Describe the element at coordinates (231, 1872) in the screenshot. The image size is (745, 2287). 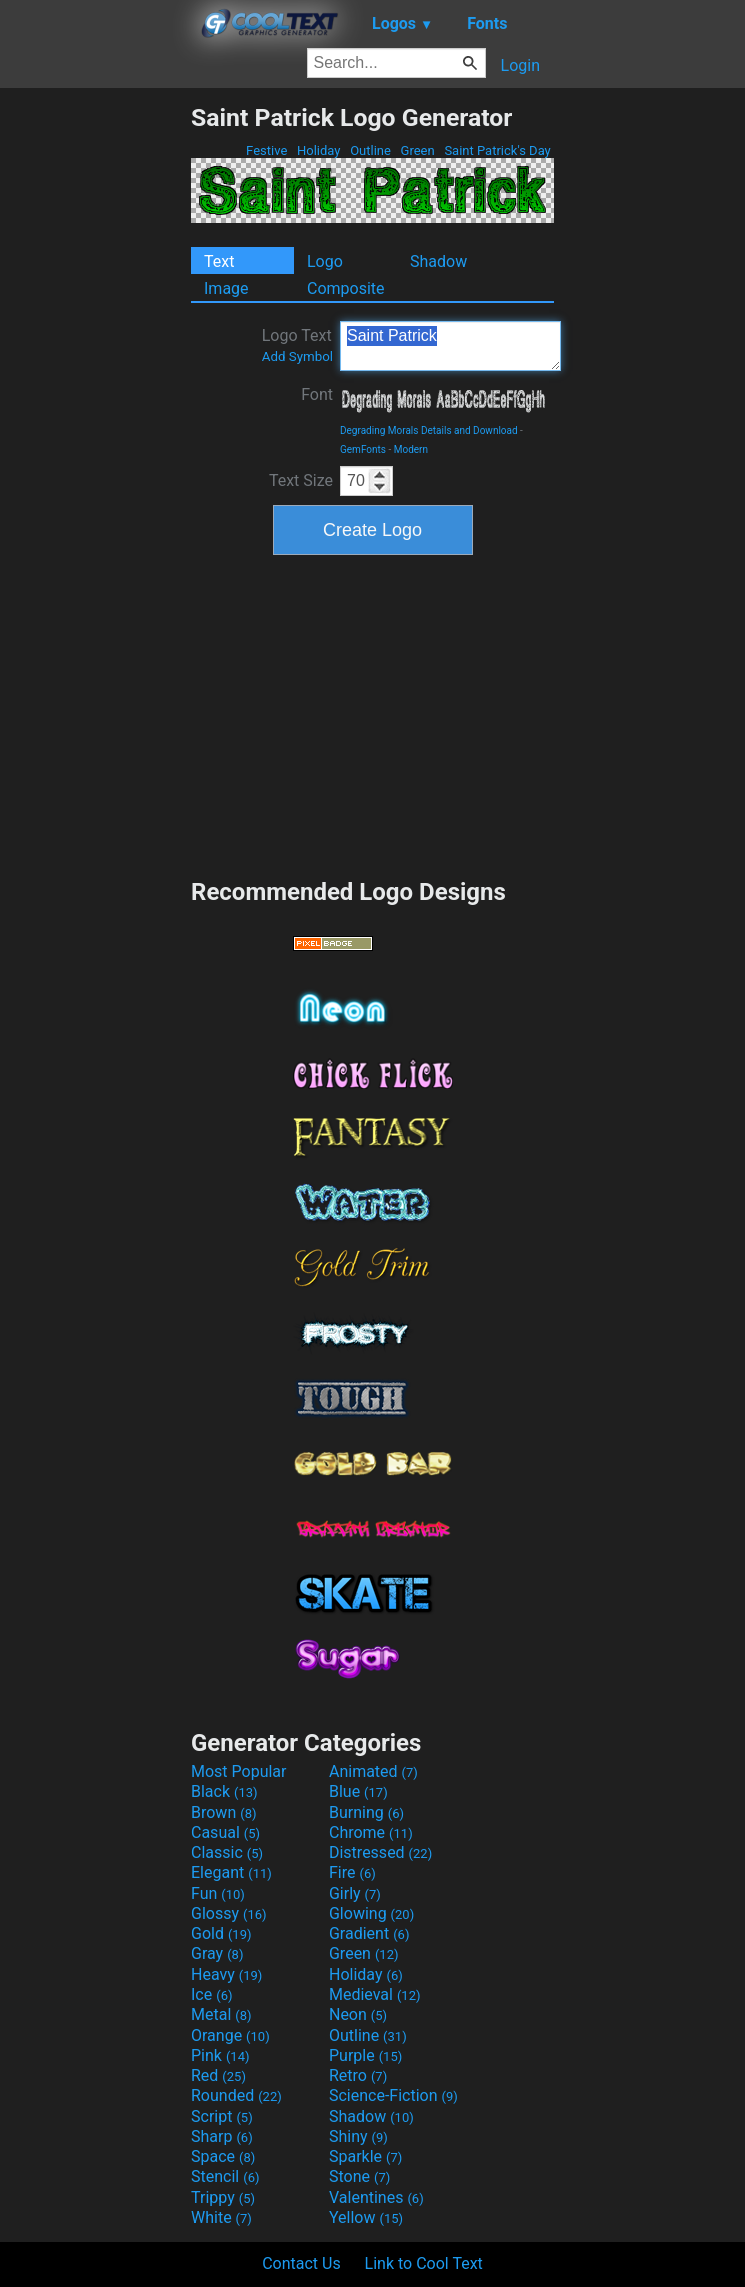
I see `Elegant` at that location.